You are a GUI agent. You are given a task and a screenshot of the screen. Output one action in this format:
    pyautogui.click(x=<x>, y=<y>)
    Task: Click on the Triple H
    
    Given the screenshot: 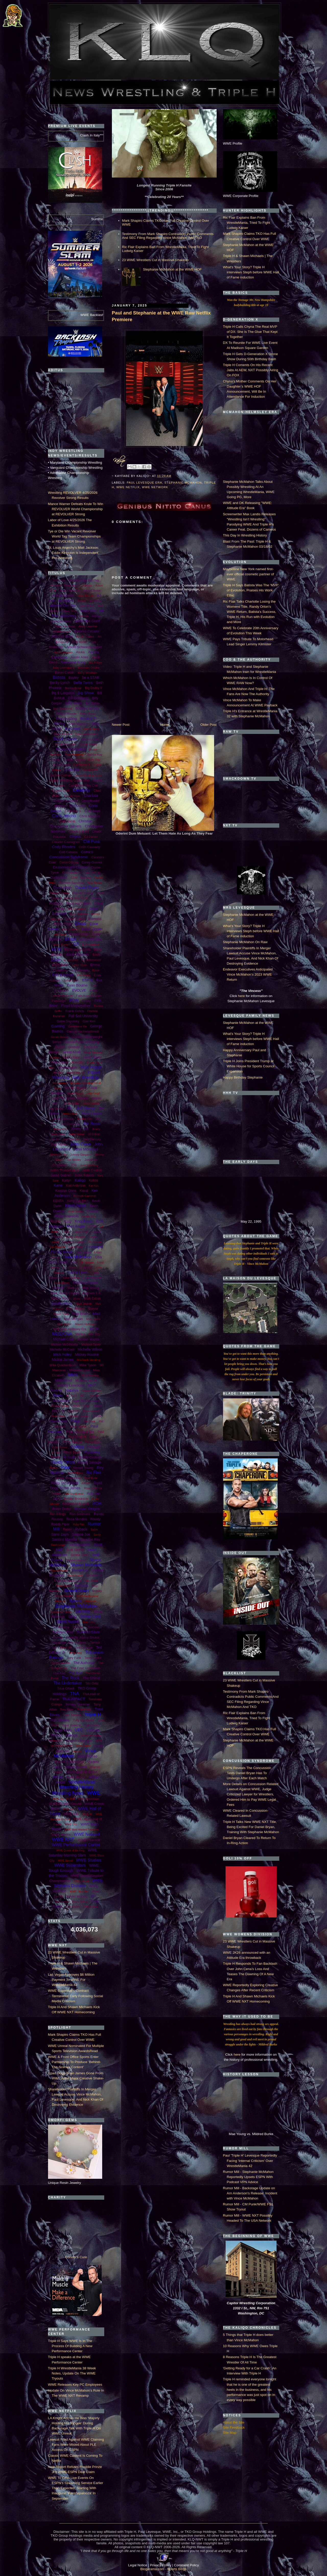 What is the action you would take?
    pyautogui.click(x=92, y=1714)
    